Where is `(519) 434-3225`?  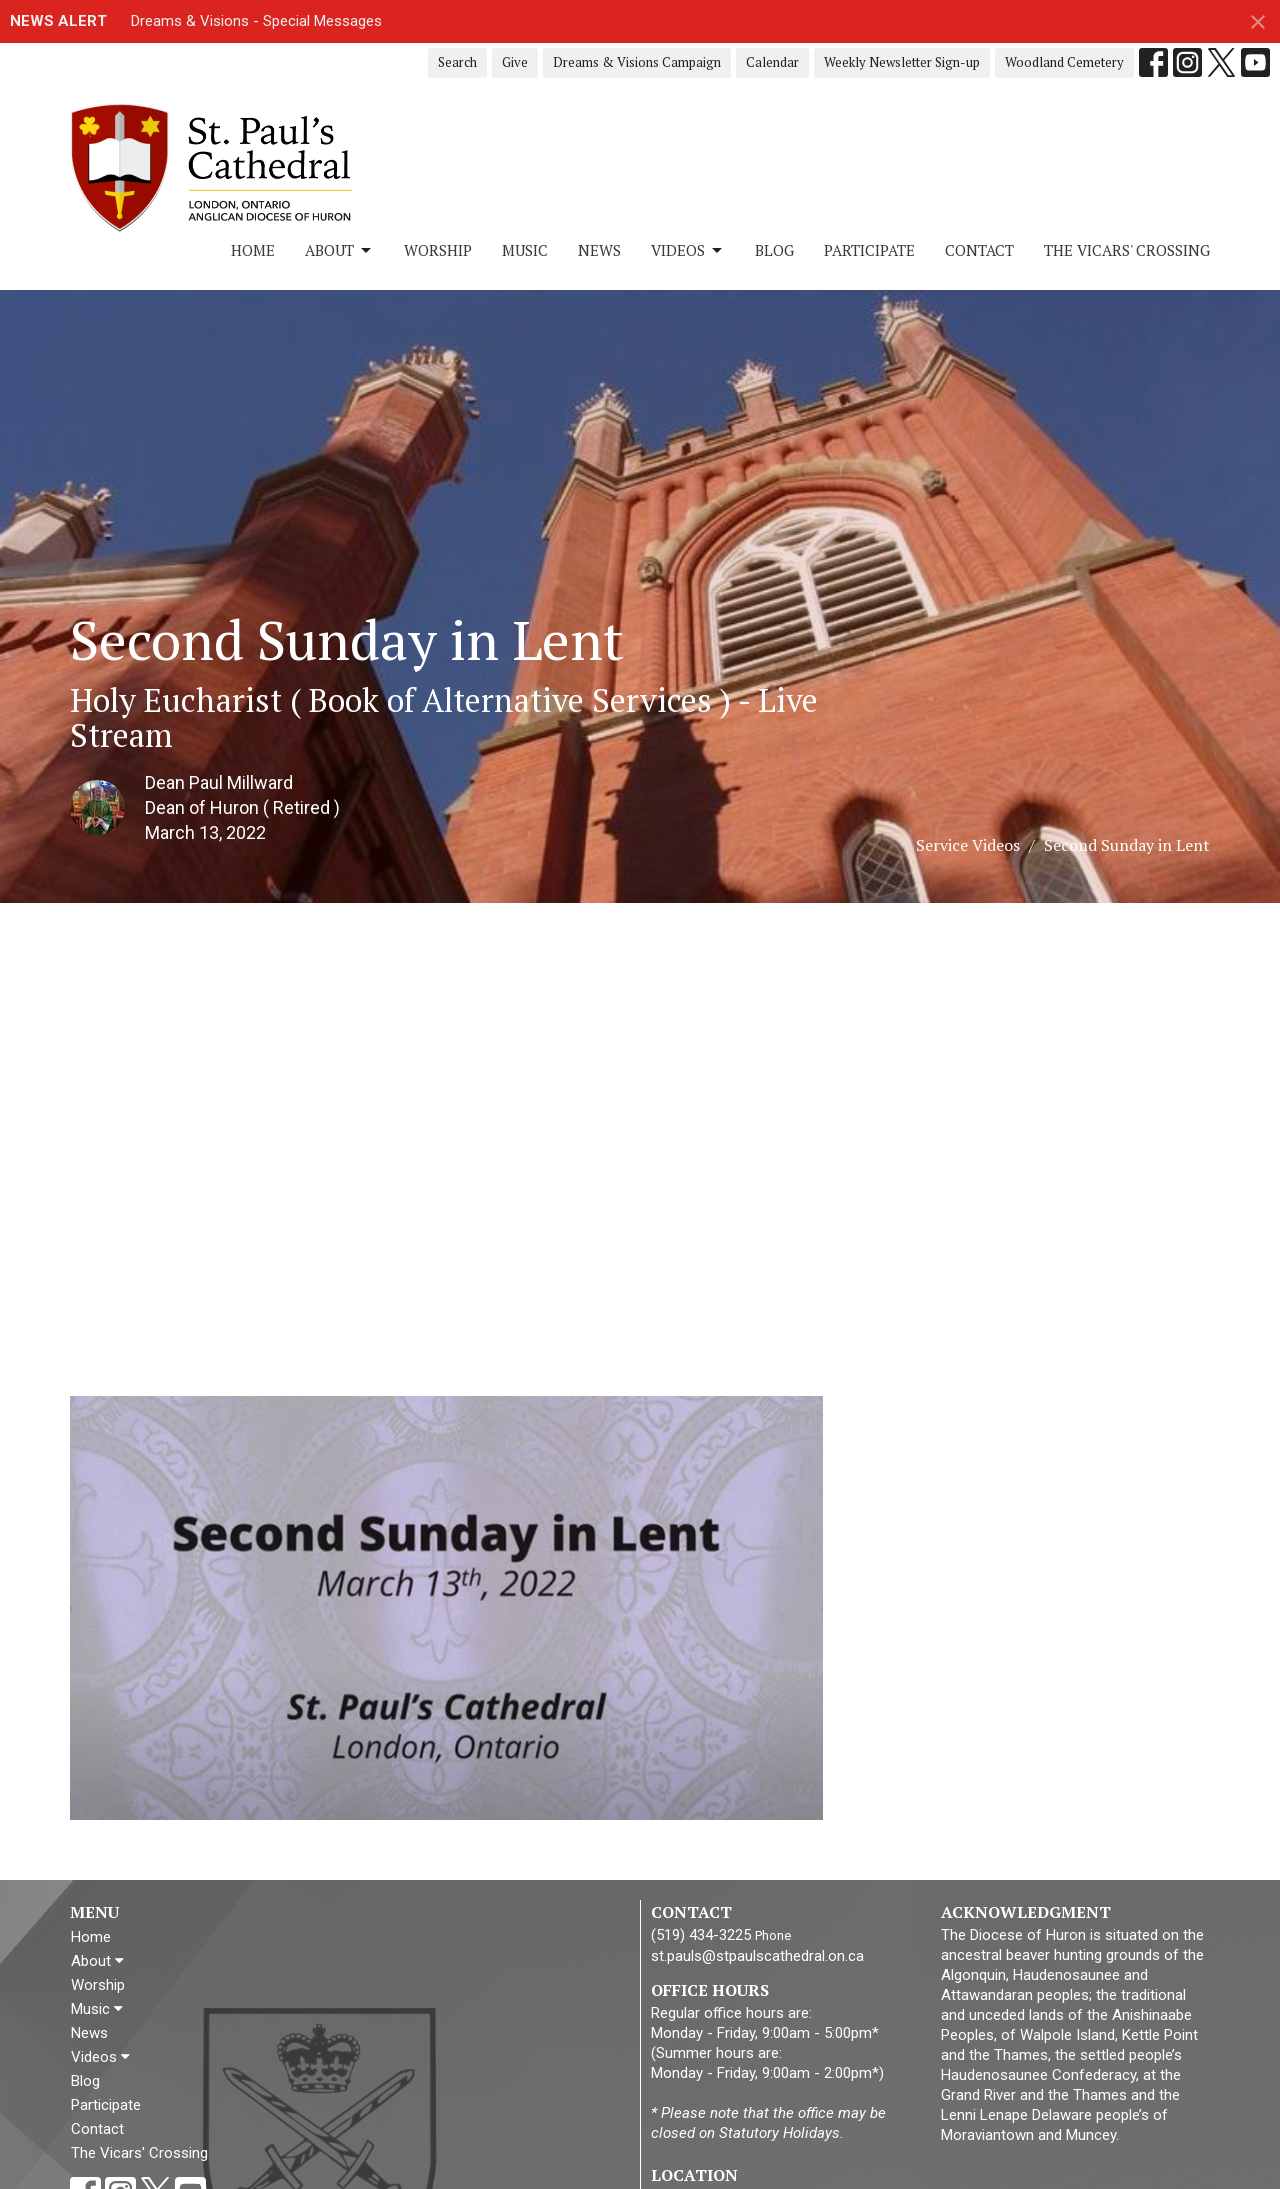 (519) 434-3225 is located at coordinates (701, 1935).